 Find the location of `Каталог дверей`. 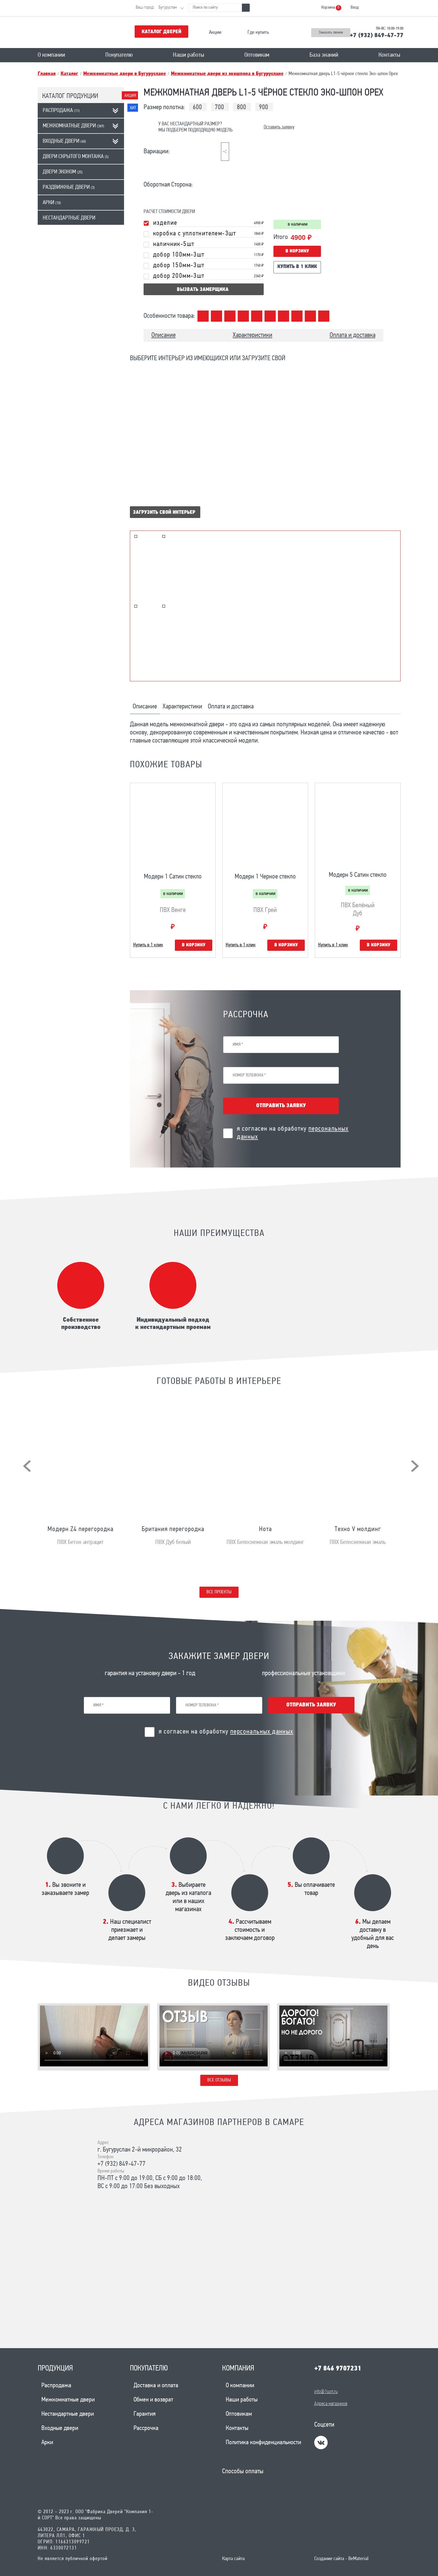

Каталог дверей is located at coordinates (161, 32).